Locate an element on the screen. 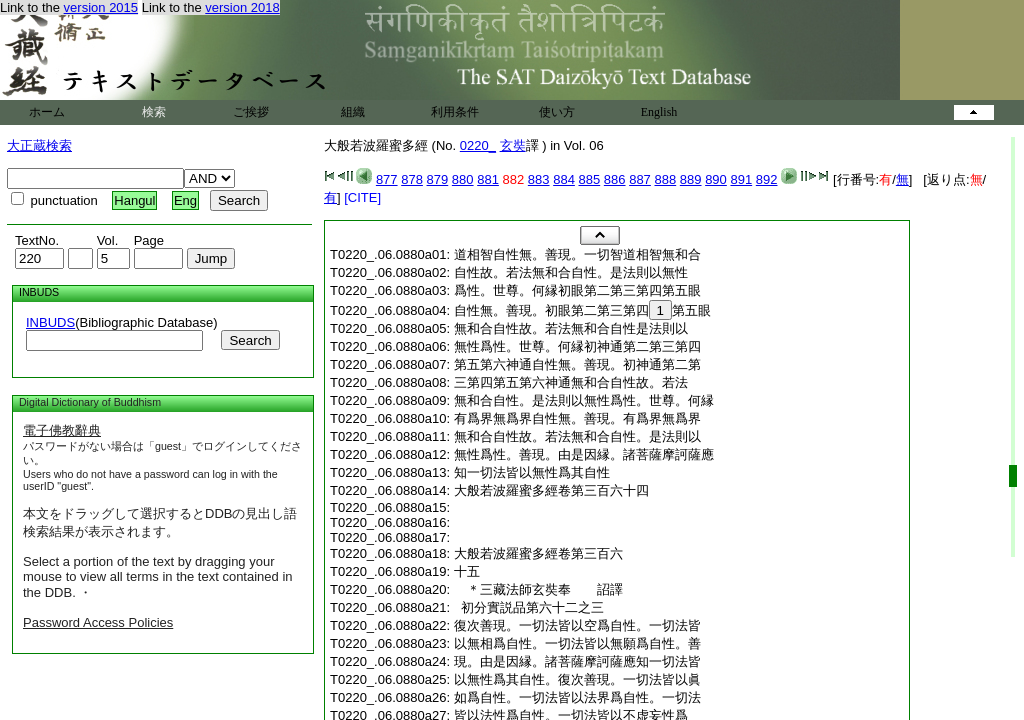 This screenshot has height=720, width=1024. 利用条件 is located at coordinates (455, 112).